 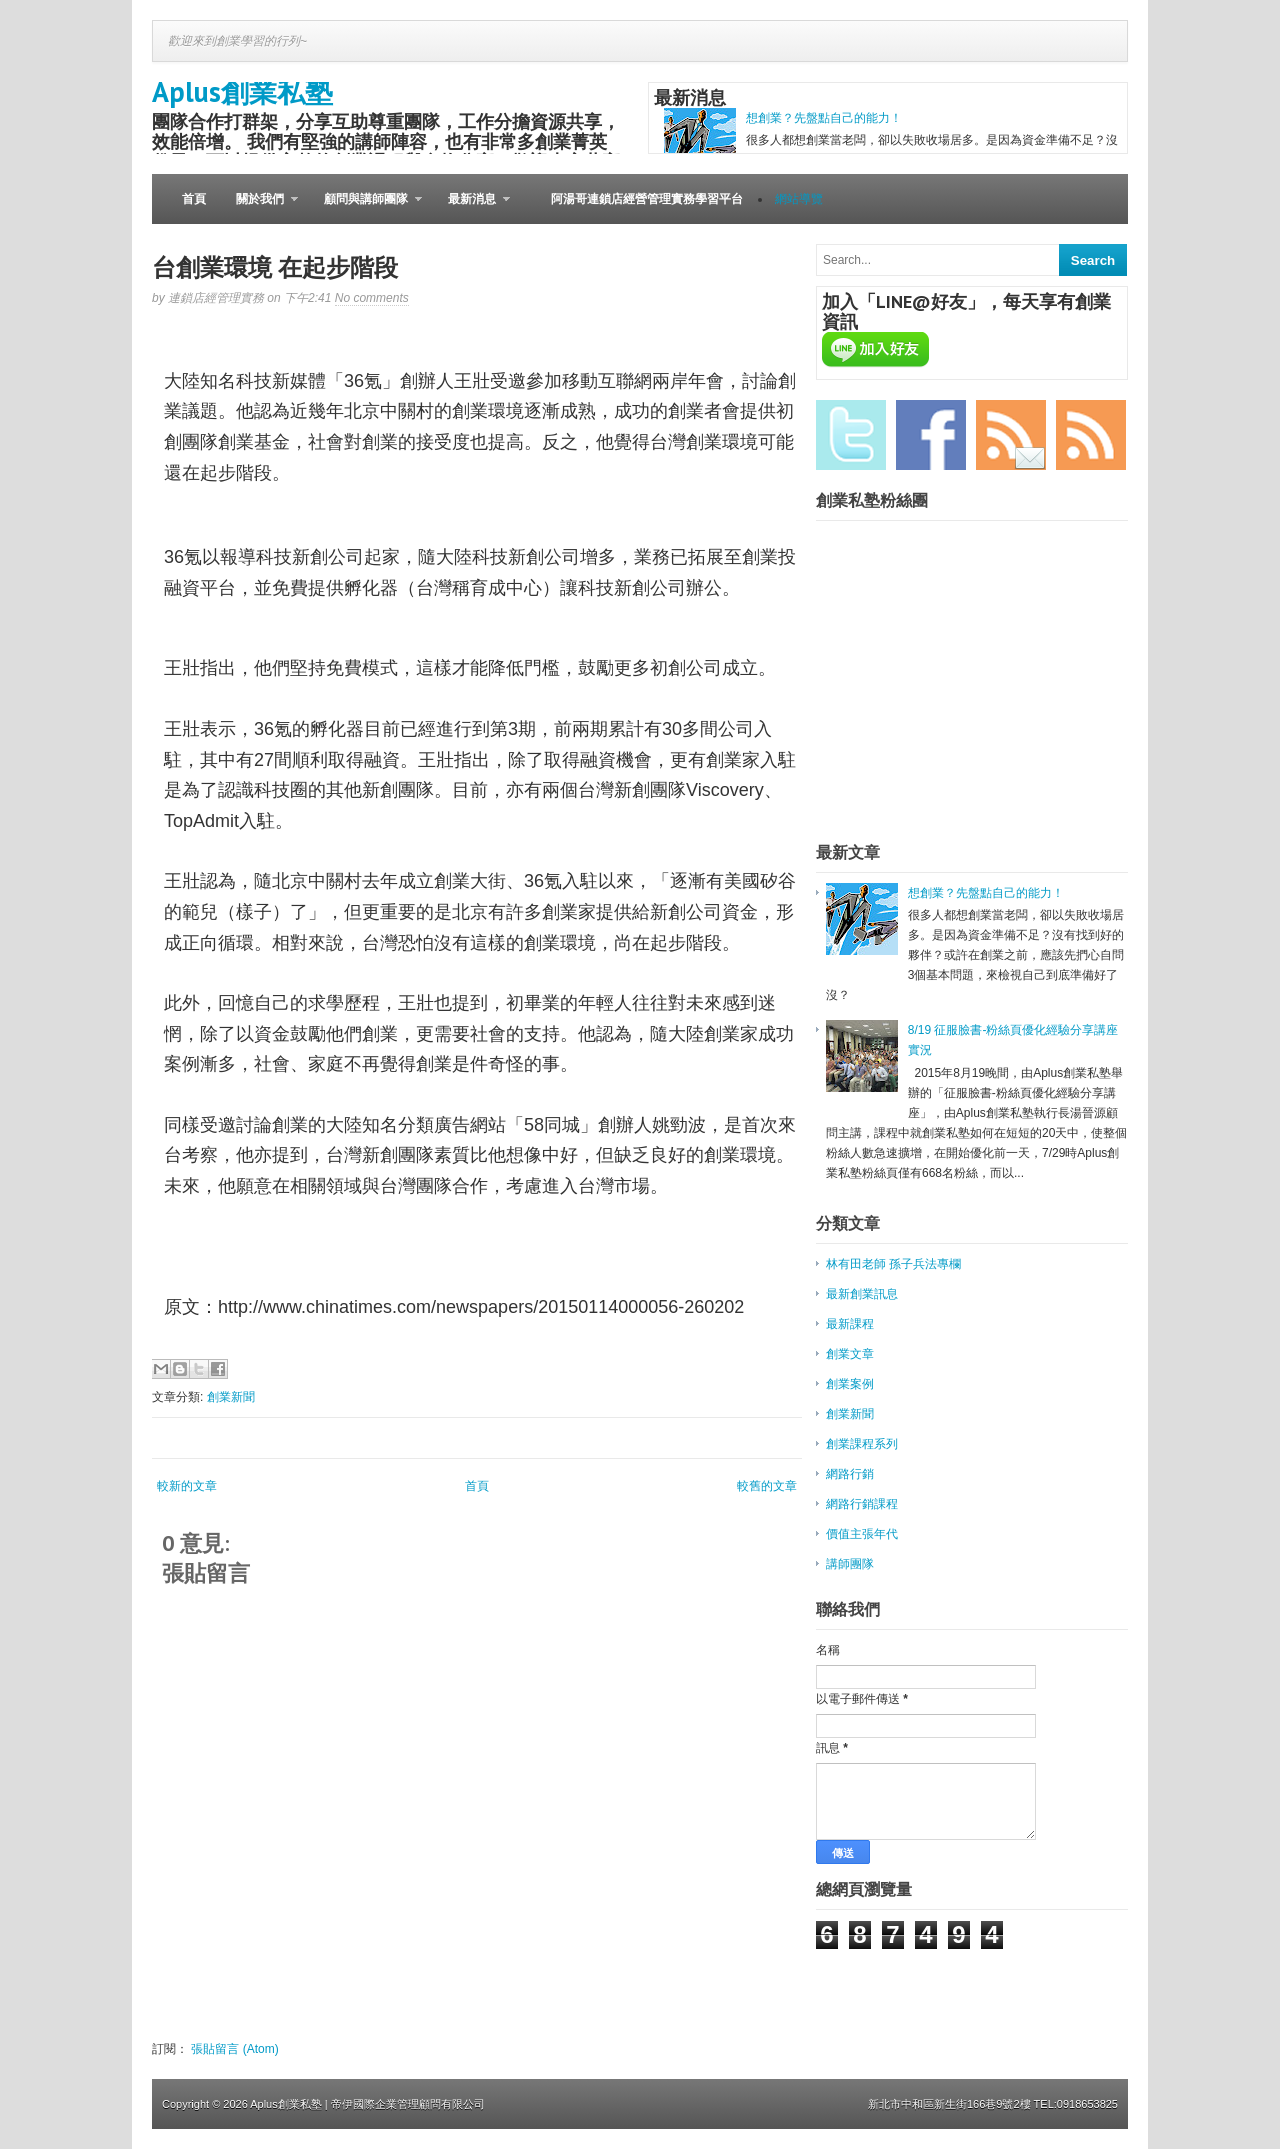 What do you see at coordinates (850, 1354) in the screenshot?
I see `創業文章` at bounding box center [850, 1354].